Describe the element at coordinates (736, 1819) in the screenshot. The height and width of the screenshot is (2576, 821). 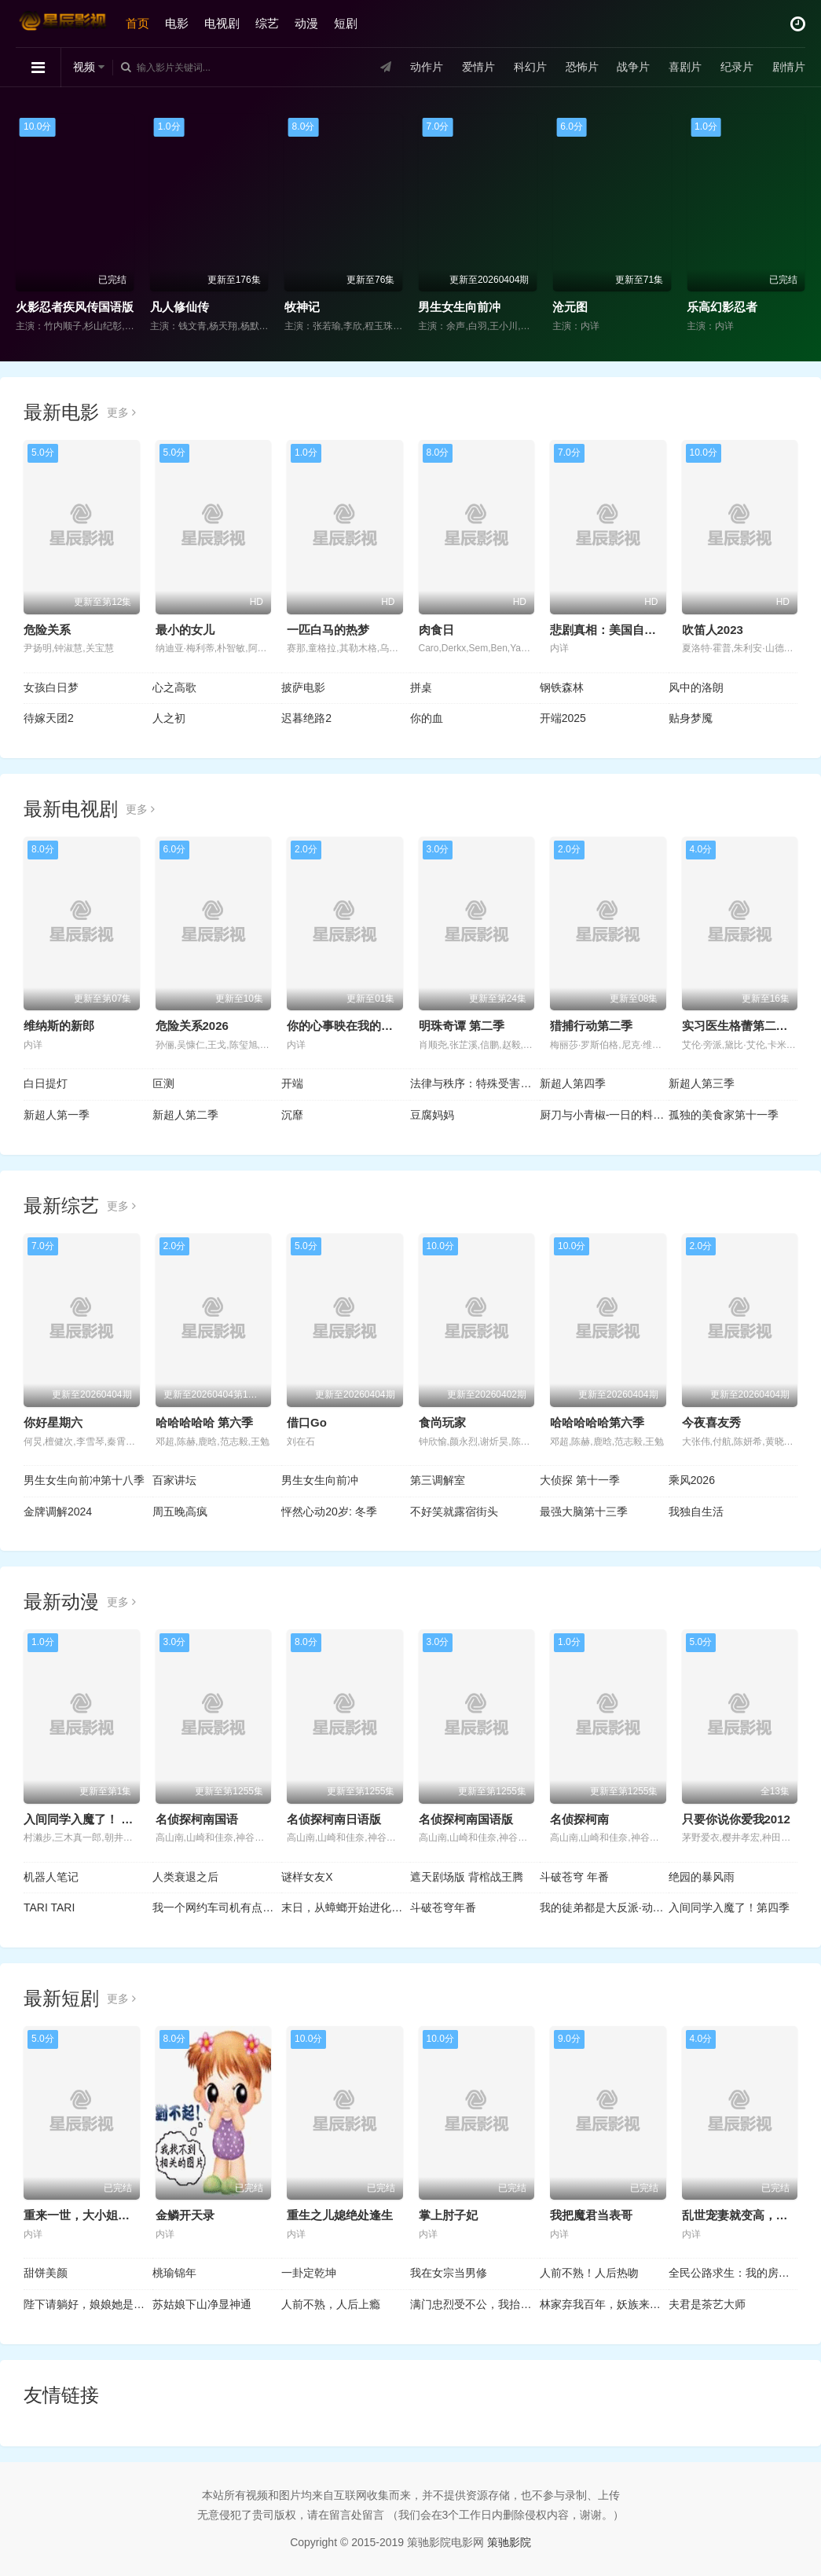
I see `只要你说你爱我2012` at that location.